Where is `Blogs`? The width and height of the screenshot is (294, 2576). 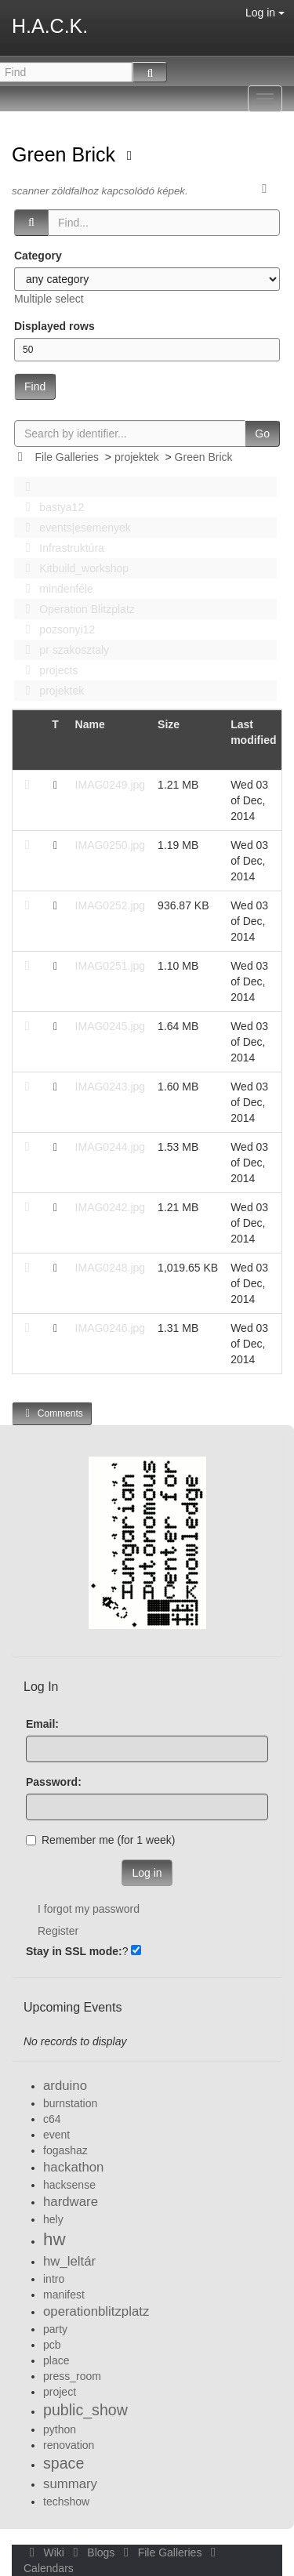
Blogs is located at coordinates (92, 2552).